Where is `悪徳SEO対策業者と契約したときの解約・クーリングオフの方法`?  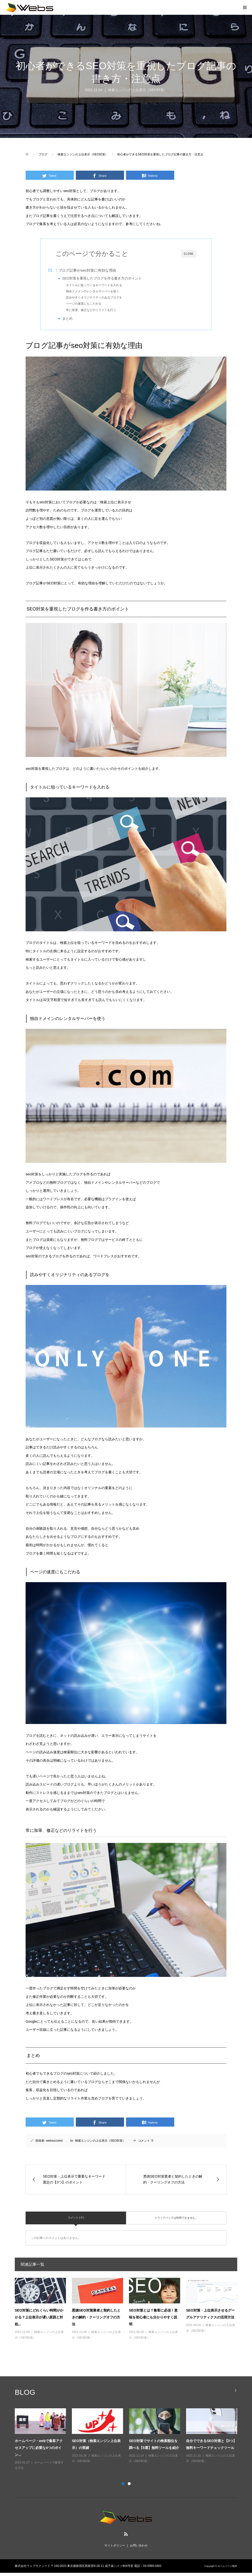
悪徳SEO対策業者と契約したときの解約・クーリングオフの方法 is located at coordinates (96, 2321).